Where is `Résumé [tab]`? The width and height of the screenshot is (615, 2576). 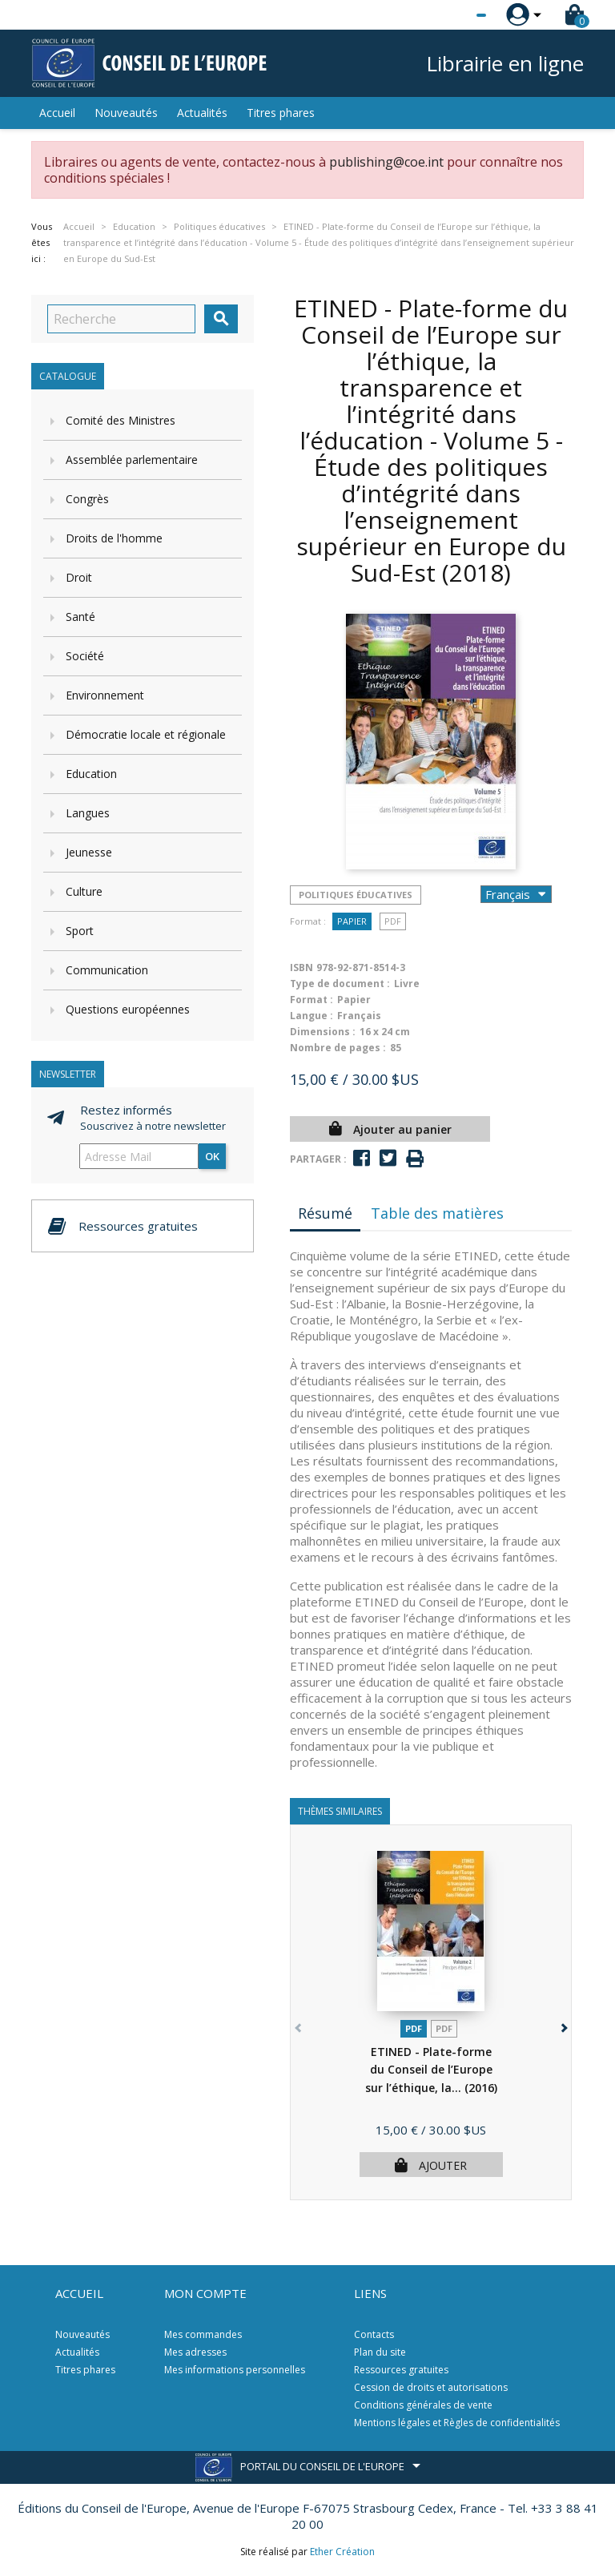
Résumé [tab] is located at coordinates (325, 1213).